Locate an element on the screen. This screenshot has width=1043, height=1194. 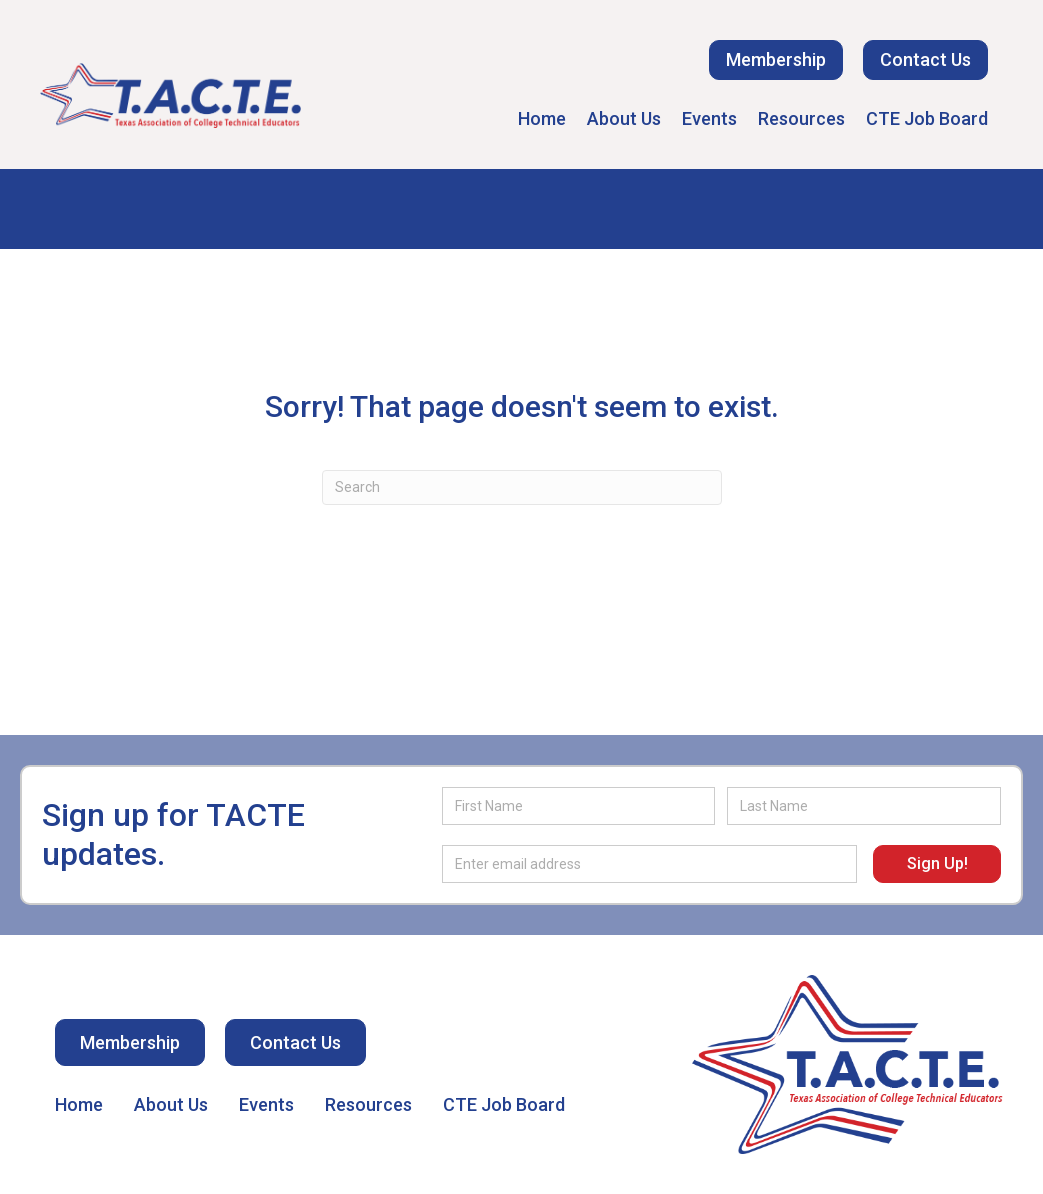
Home is located at coordinates (542, 118).